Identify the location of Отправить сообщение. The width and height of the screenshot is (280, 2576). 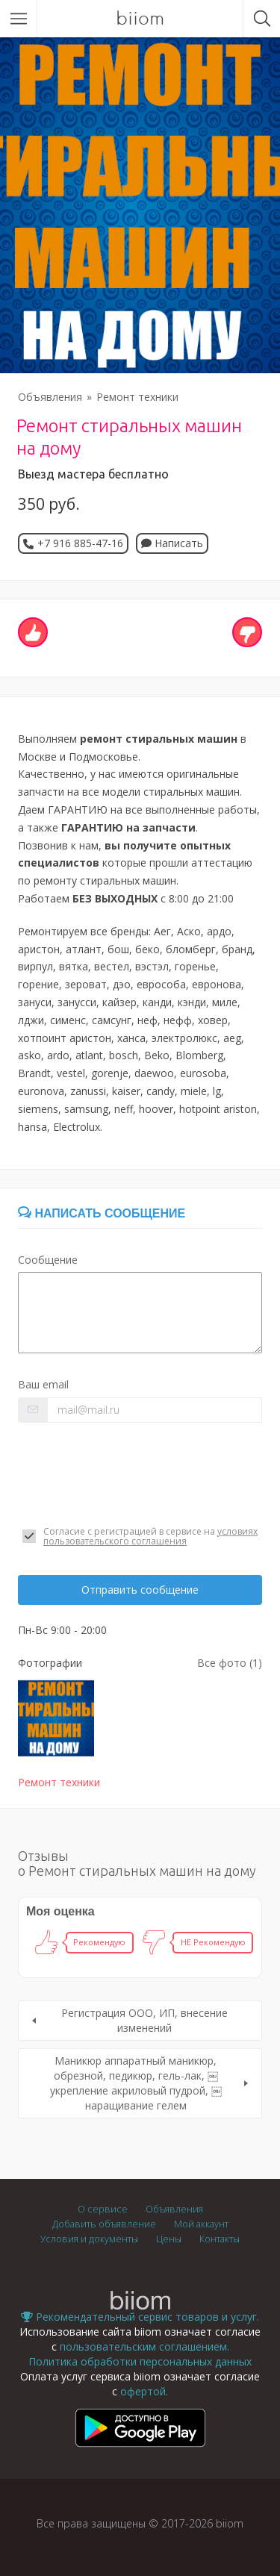
(140, 1589).